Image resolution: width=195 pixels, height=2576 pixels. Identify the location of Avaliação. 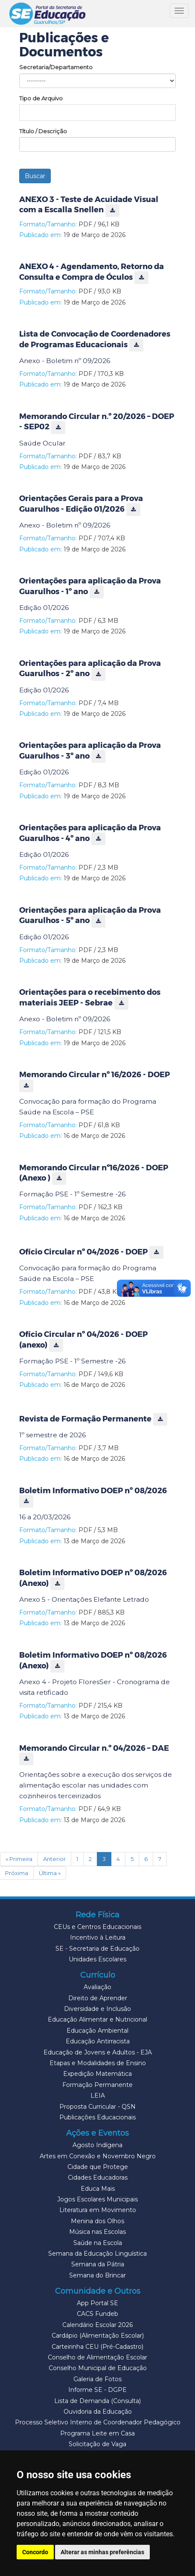
(97, 1987).